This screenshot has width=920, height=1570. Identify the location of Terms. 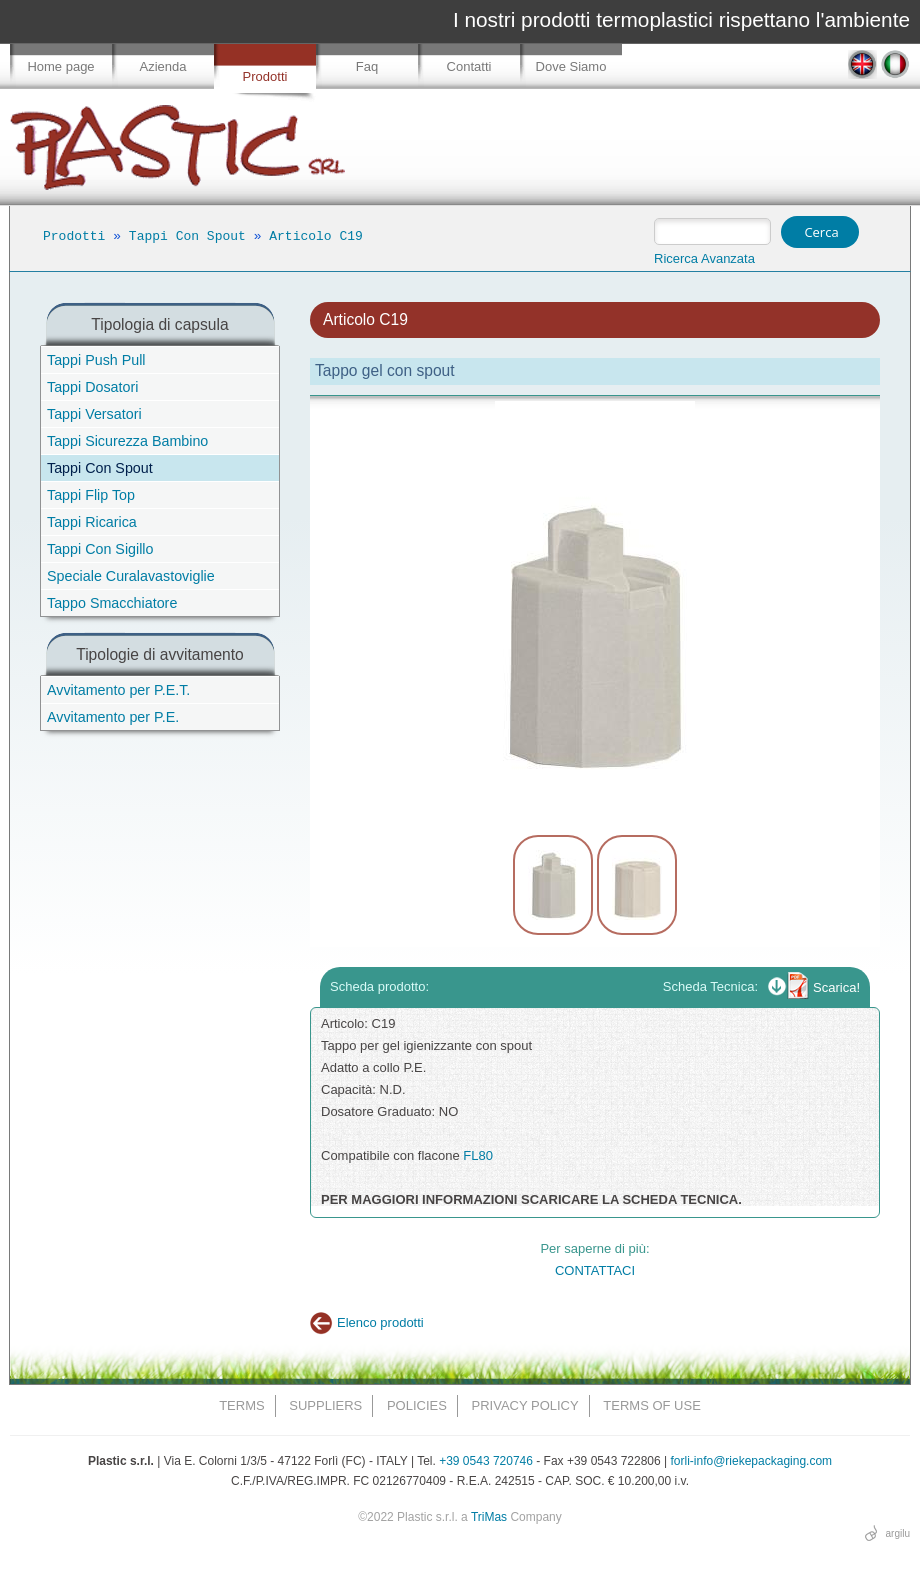
(242, 1405).